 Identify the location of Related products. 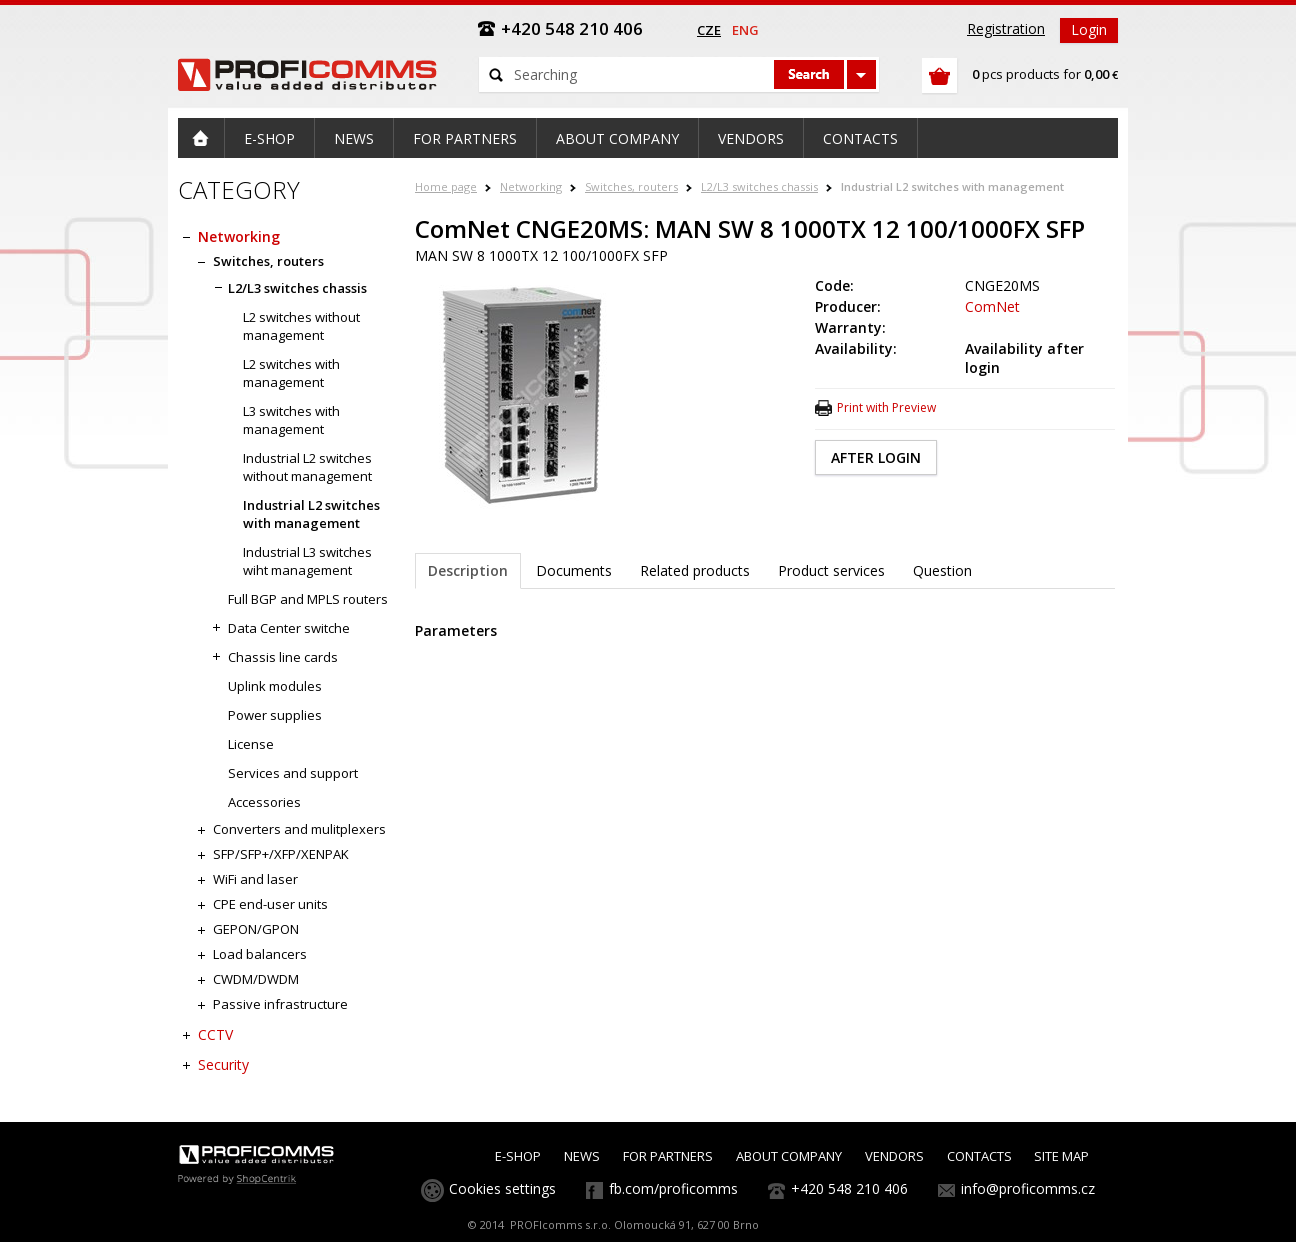
(695, 570).